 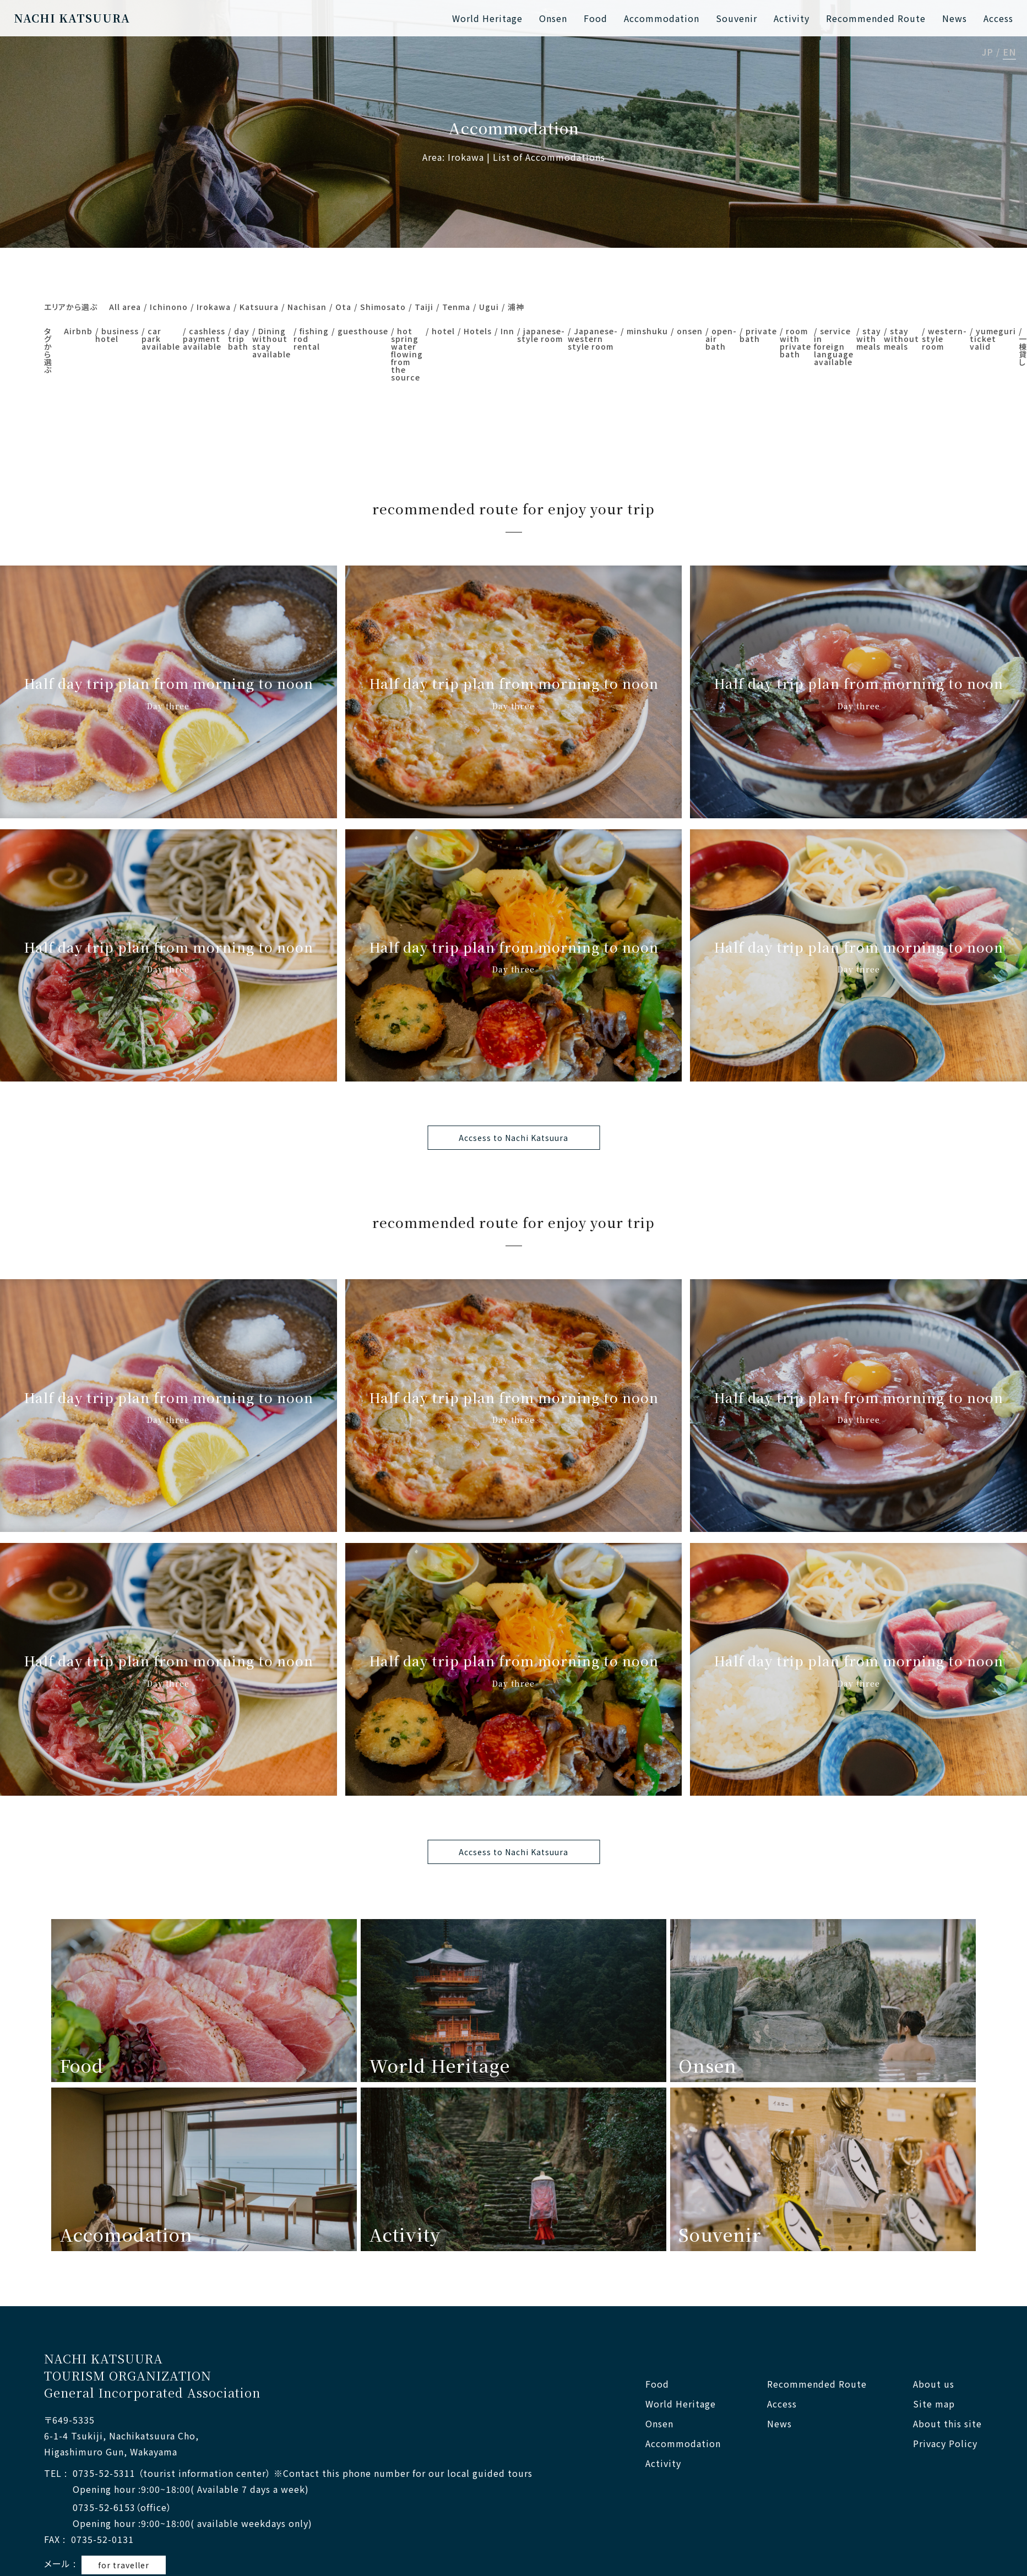 I want to click on Tenma, so click(x=456, y=306).